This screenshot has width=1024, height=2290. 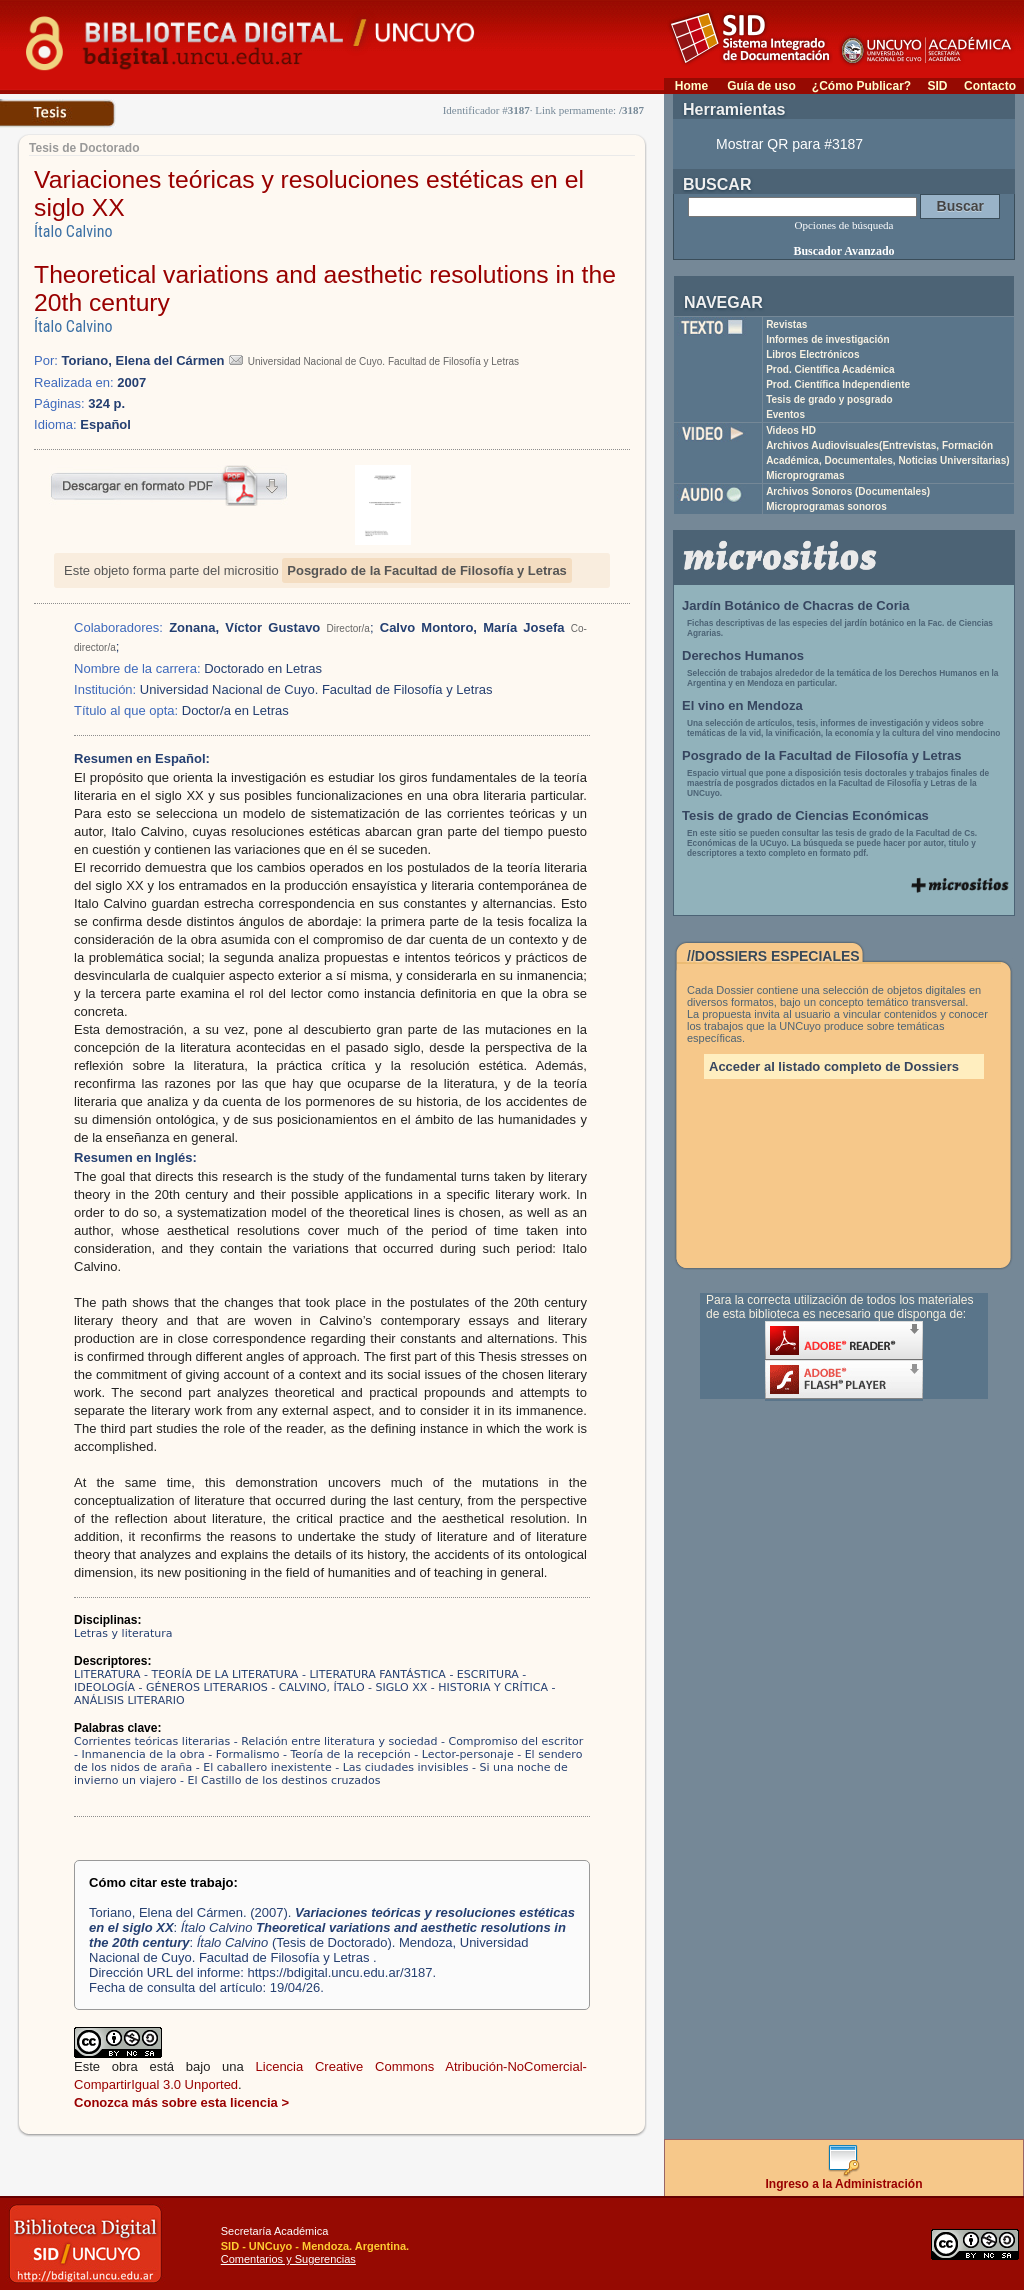 I want to click on Buscador Avanzado, so click(x=843, y=251).